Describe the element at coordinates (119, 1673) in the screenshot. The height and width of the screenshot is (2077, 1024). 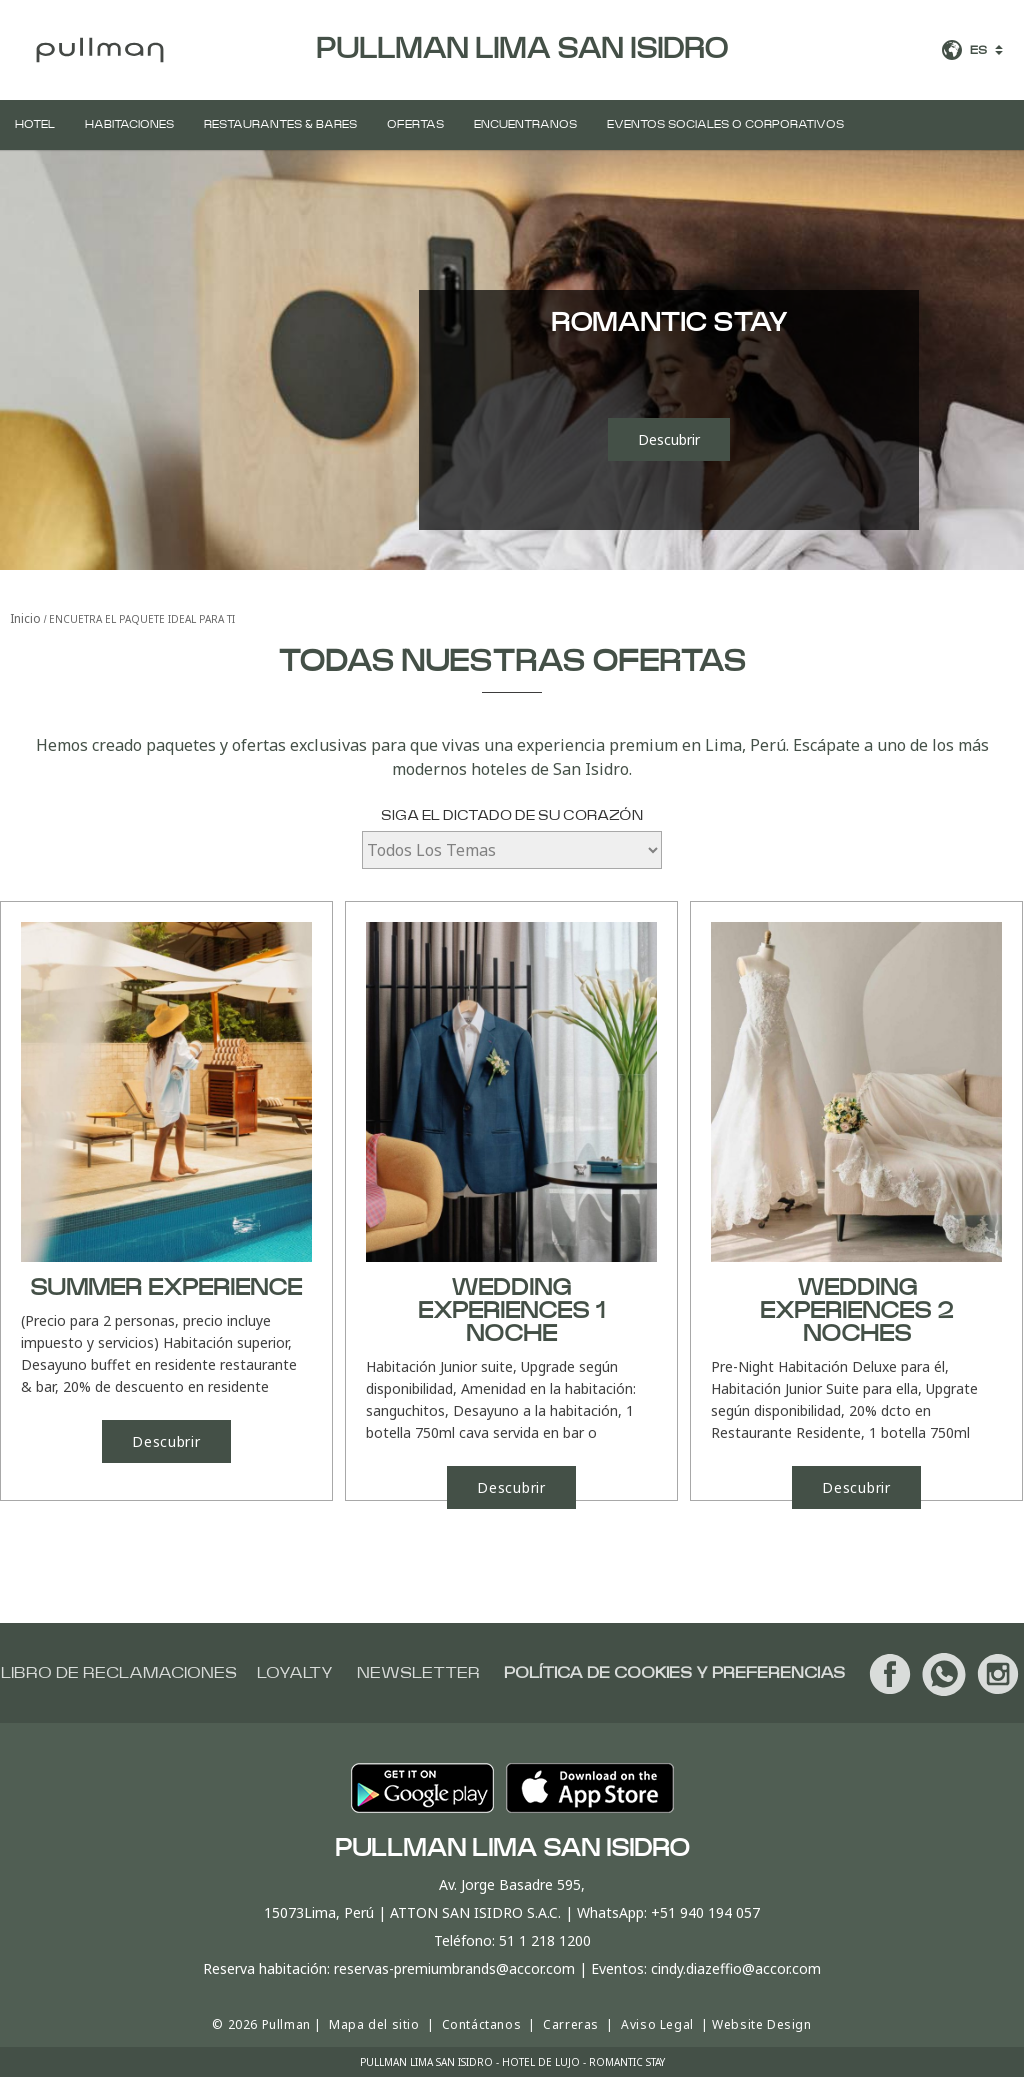
I see `Libro de Reclamaciones` at that location.